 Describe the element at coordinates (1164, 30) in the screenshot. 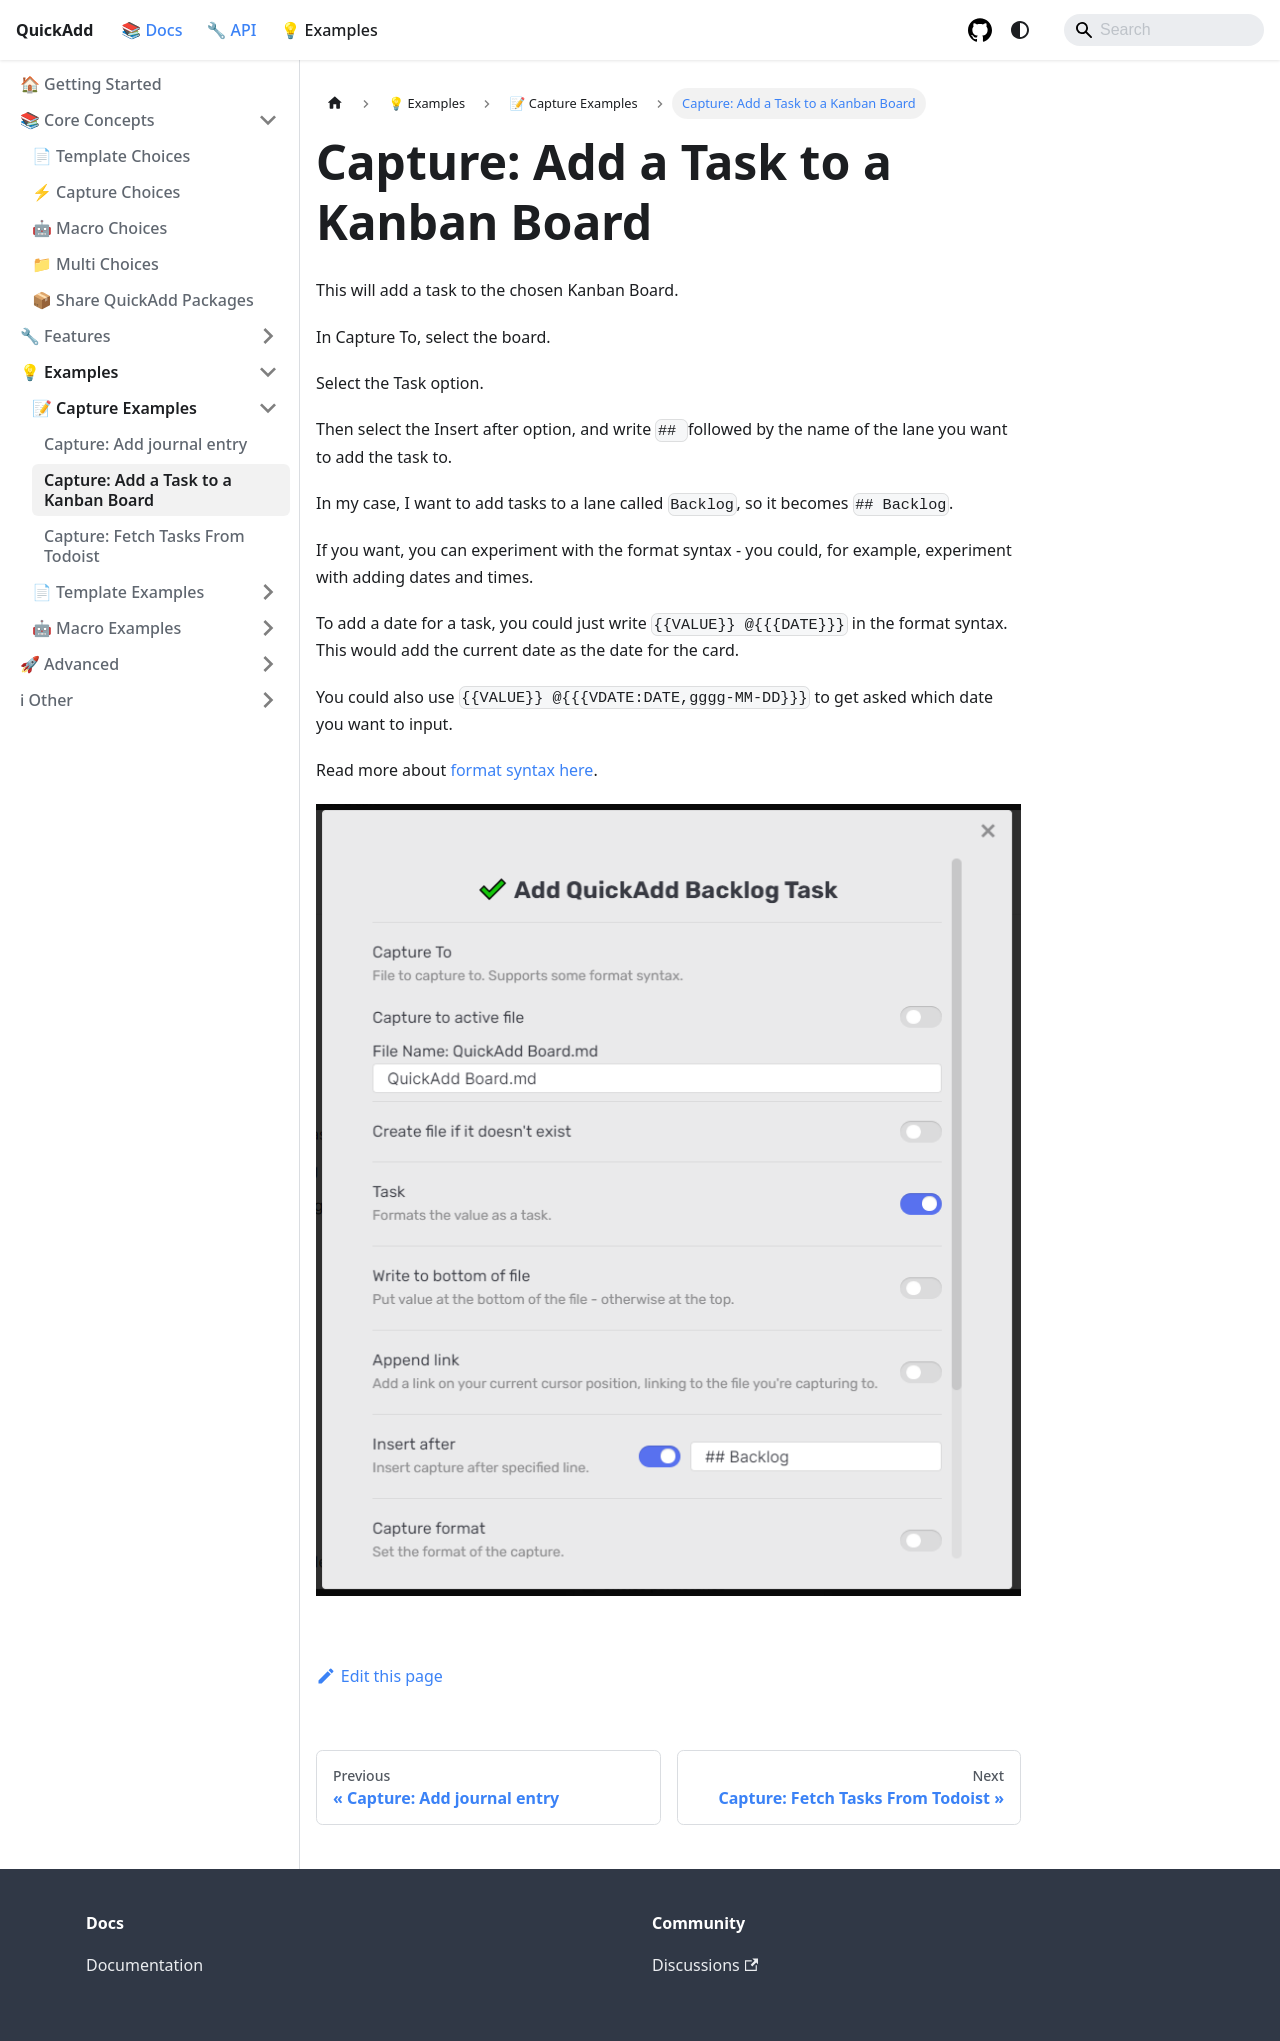

I see `[Search]` at that location.